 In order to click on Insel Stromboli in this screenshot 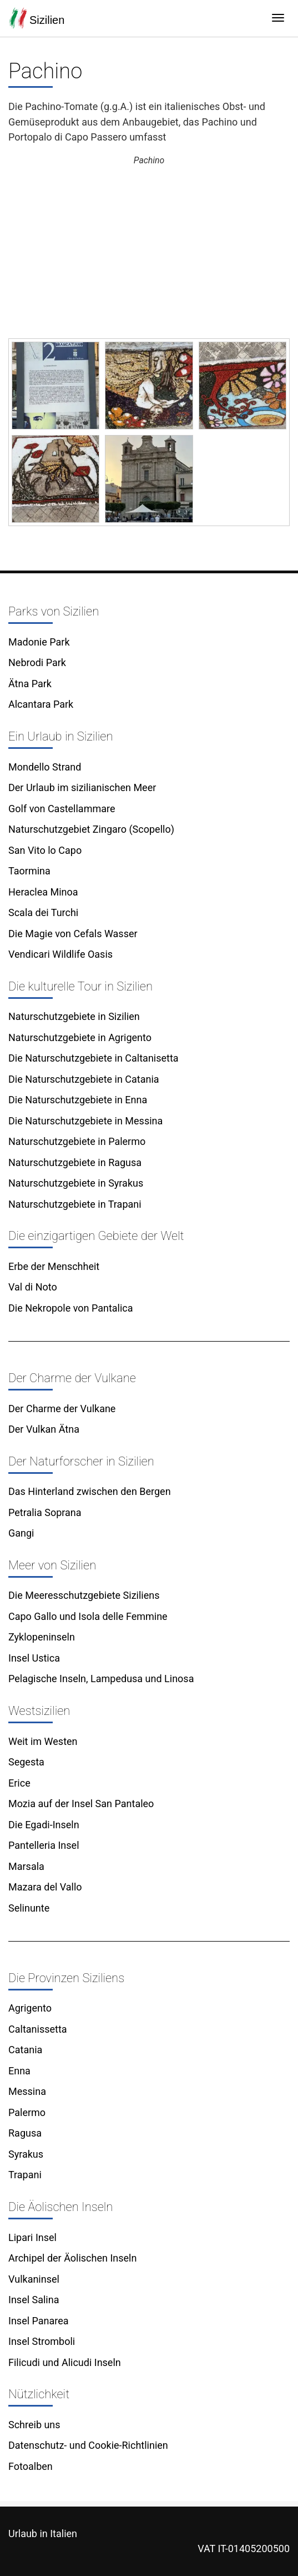, I will do `click(41, 2341)`.